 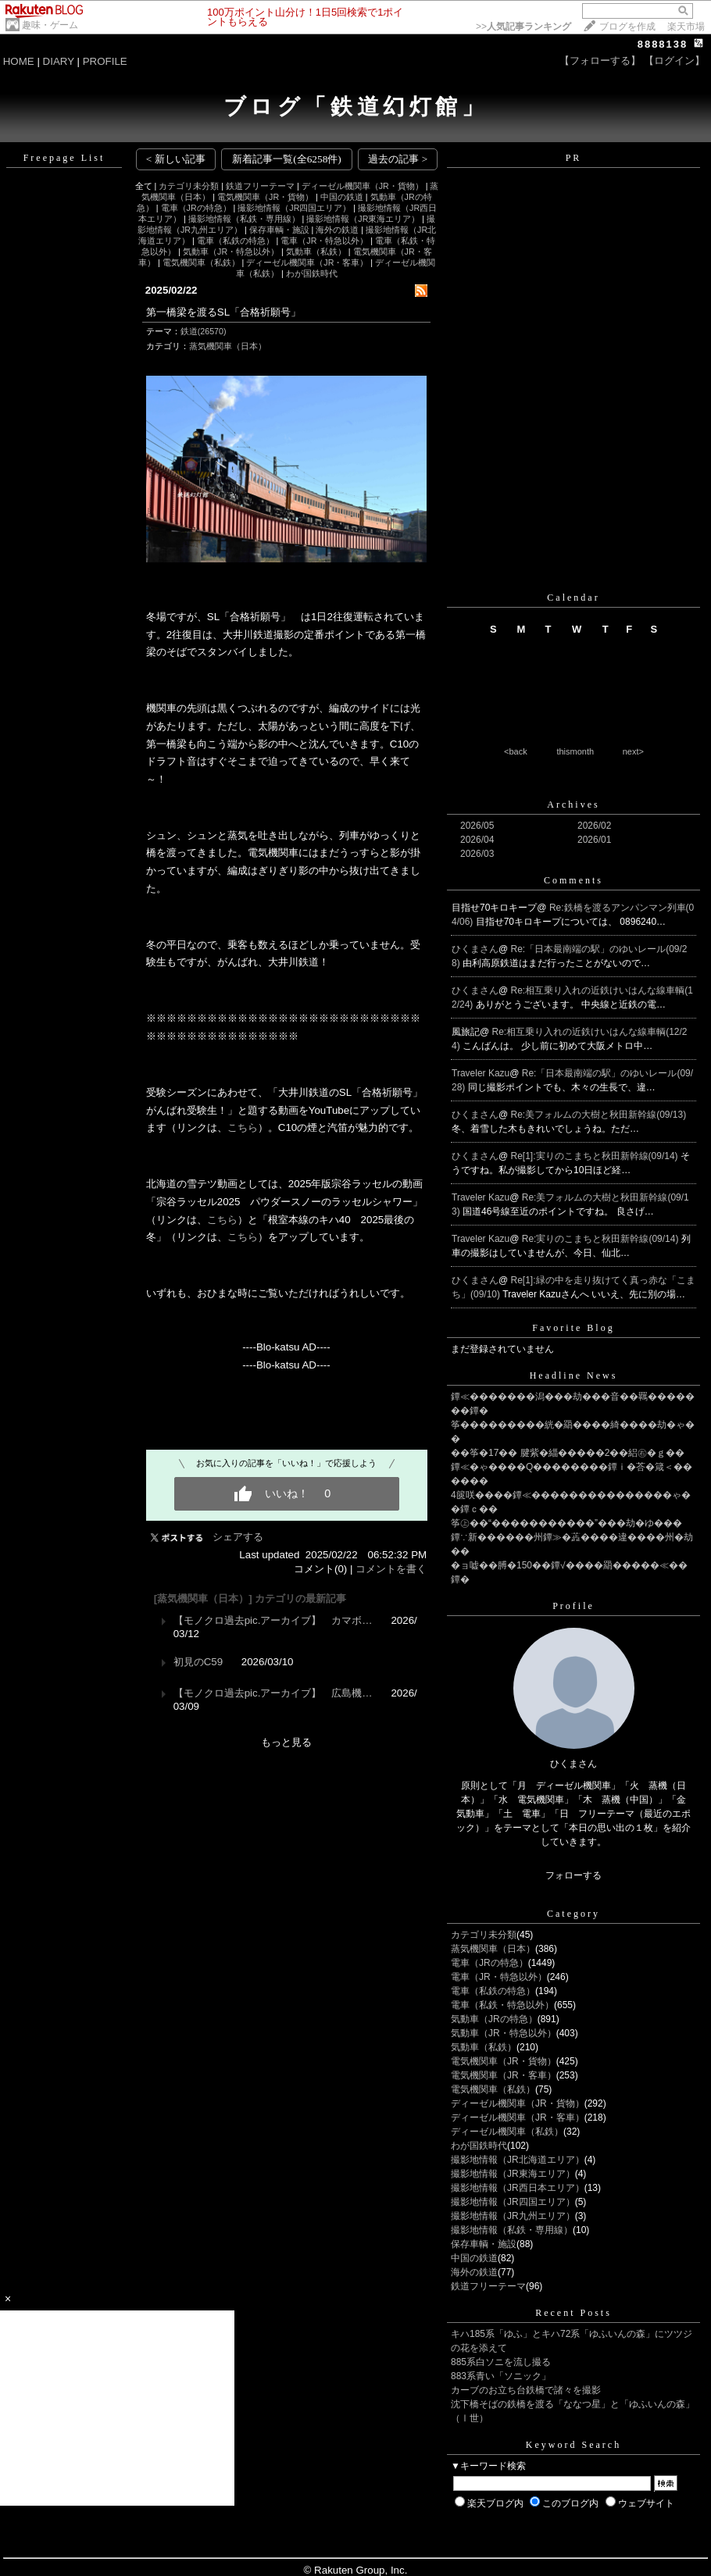 I want to click on 【ログイン】, so click(x=674, y=60).